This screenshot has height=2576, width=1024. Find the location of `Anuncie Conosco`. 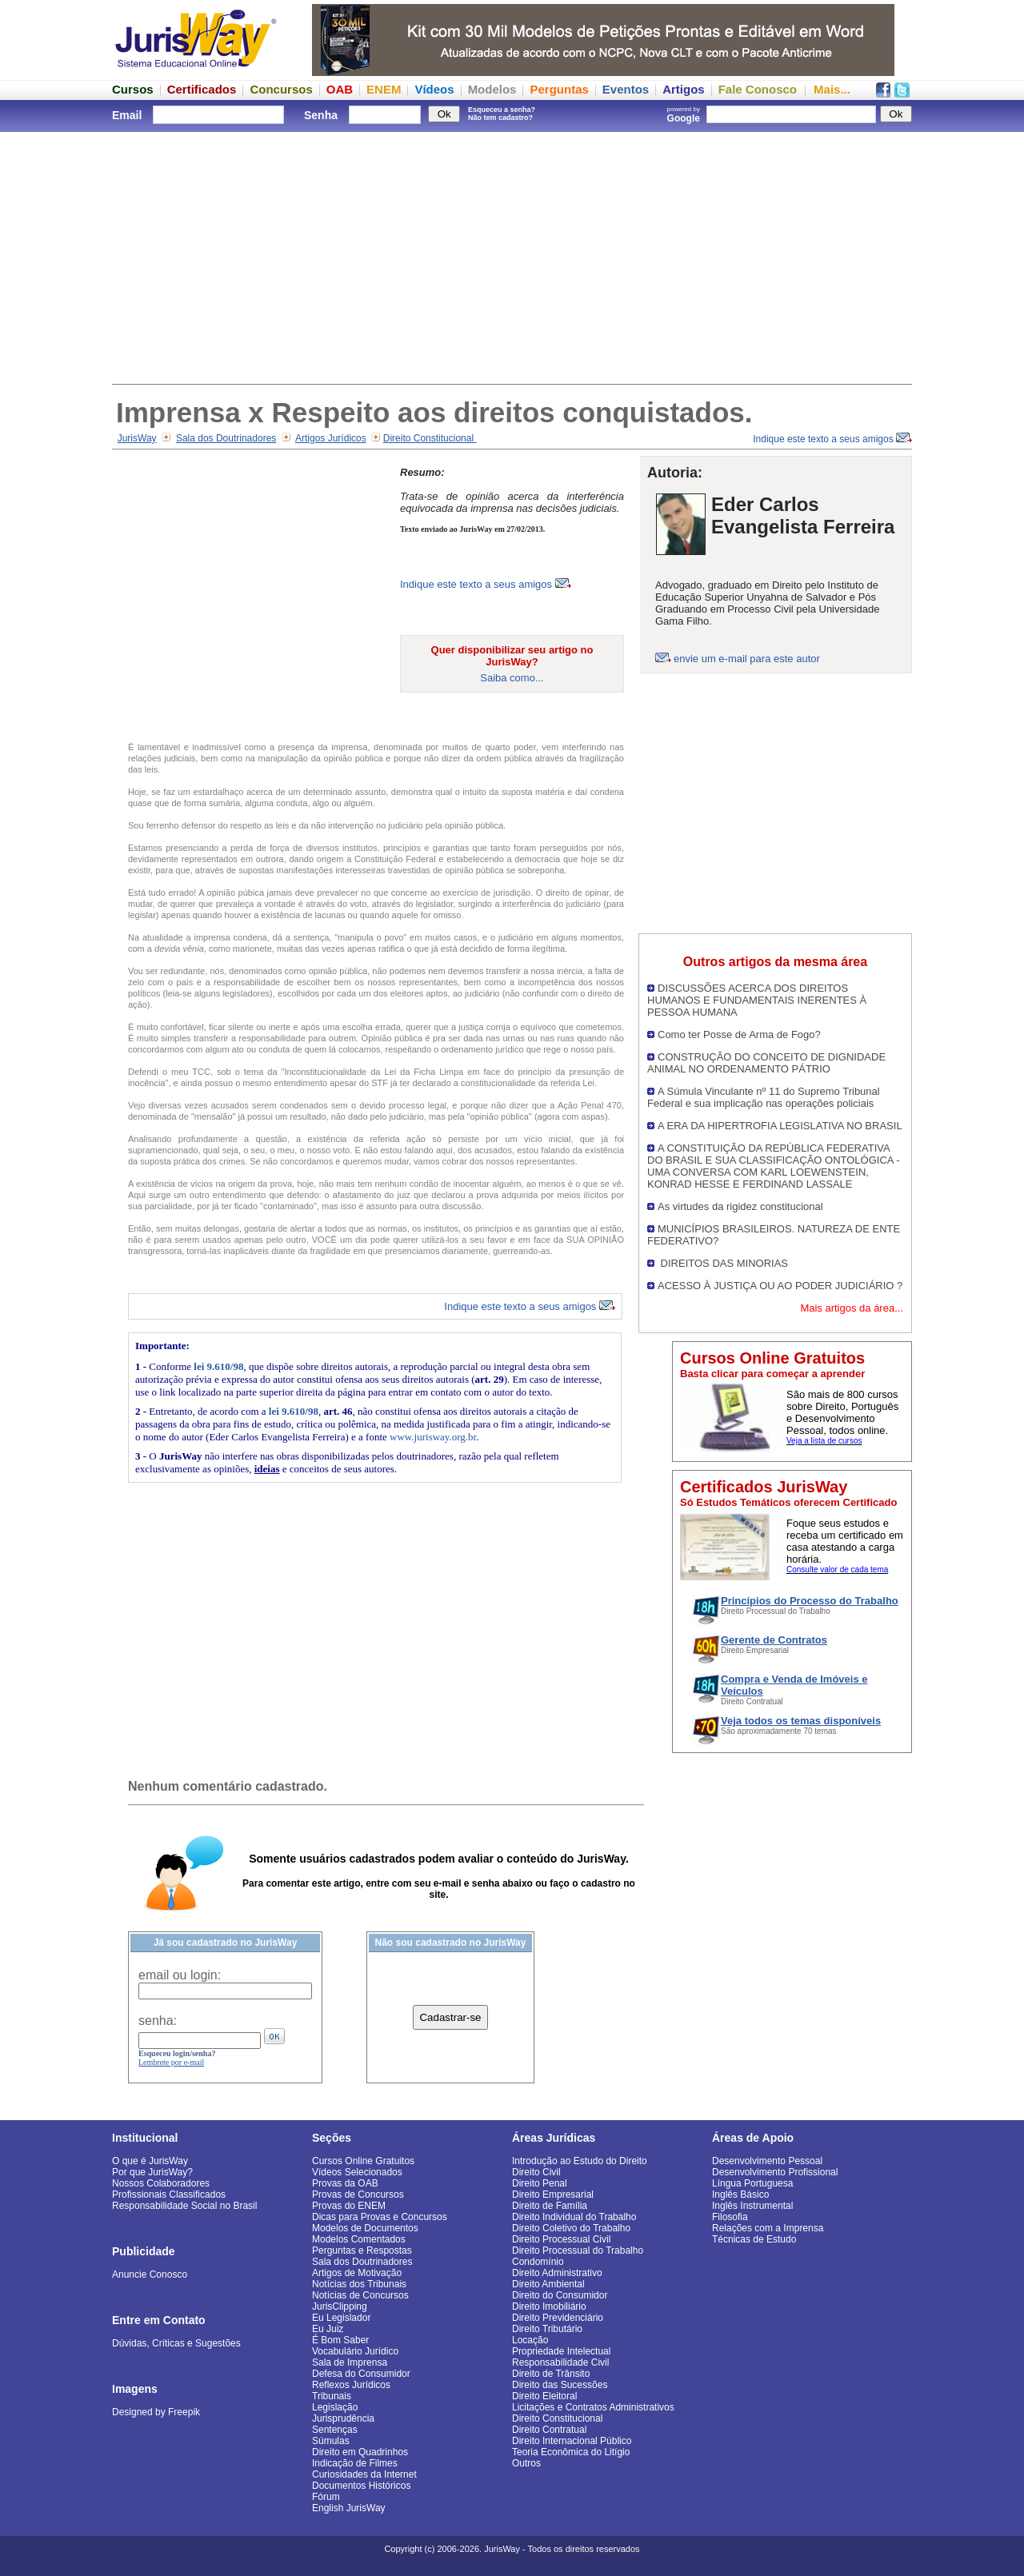

Anuncie Conosco is located at coordinates (149, 2274).